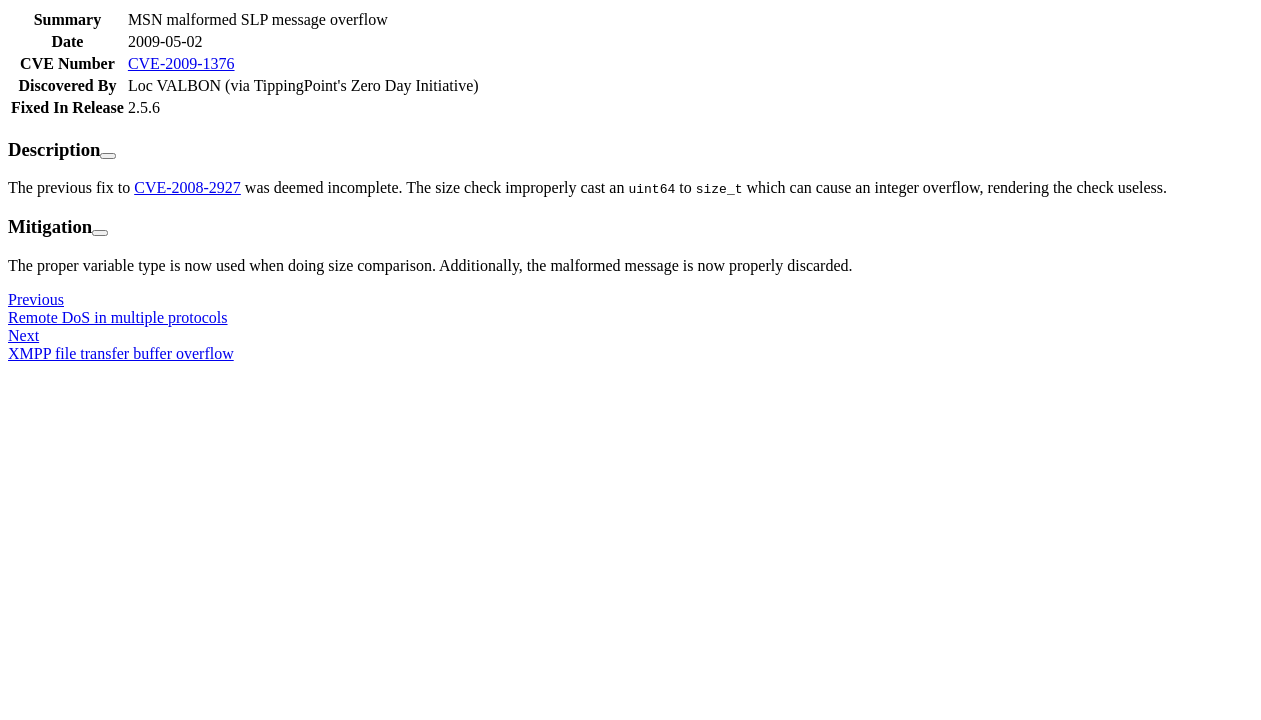 The image size is (1261, 720). What do you see at coordinates (187, 187) in the screenshot?
I see `CVE-2008-2927` at bounding box center [187, 187].